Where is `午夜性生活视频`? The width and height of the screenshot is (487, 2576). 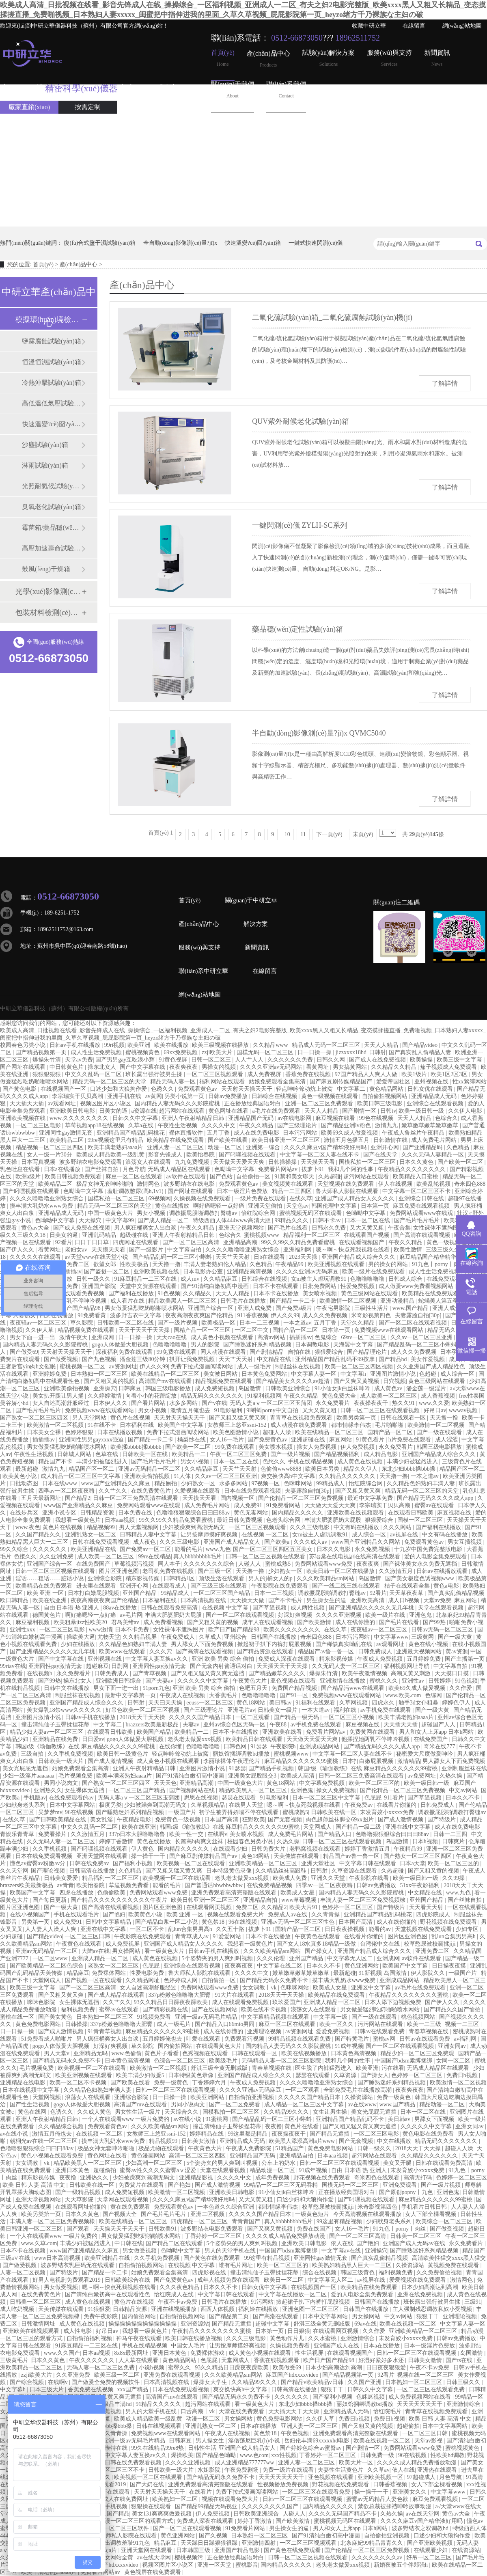
午夜性生活视频 is located at coordinates (178, 1125).